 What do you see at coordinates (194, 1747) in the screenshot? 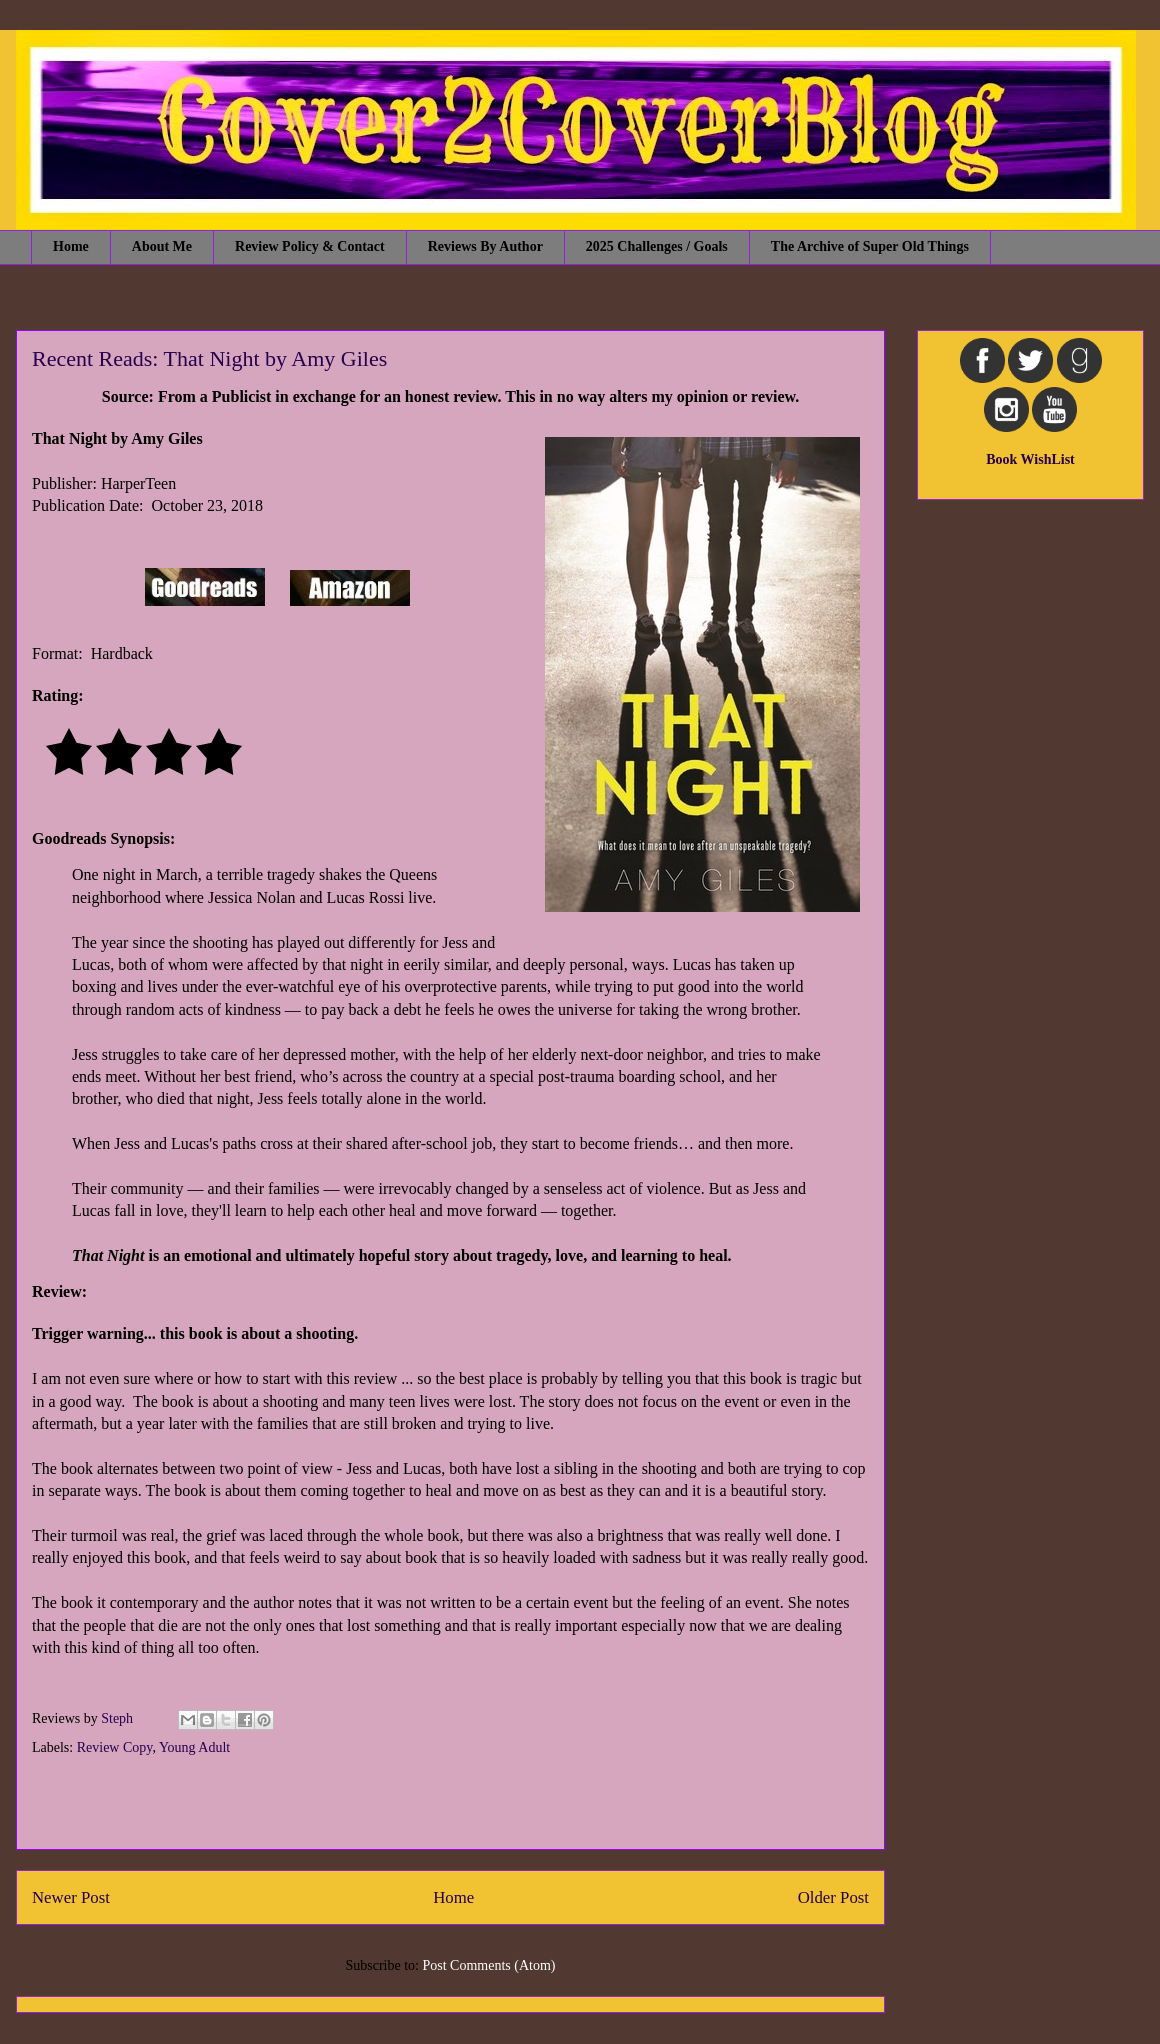
I see `Young Adult` at bounding box center [194, 1747].